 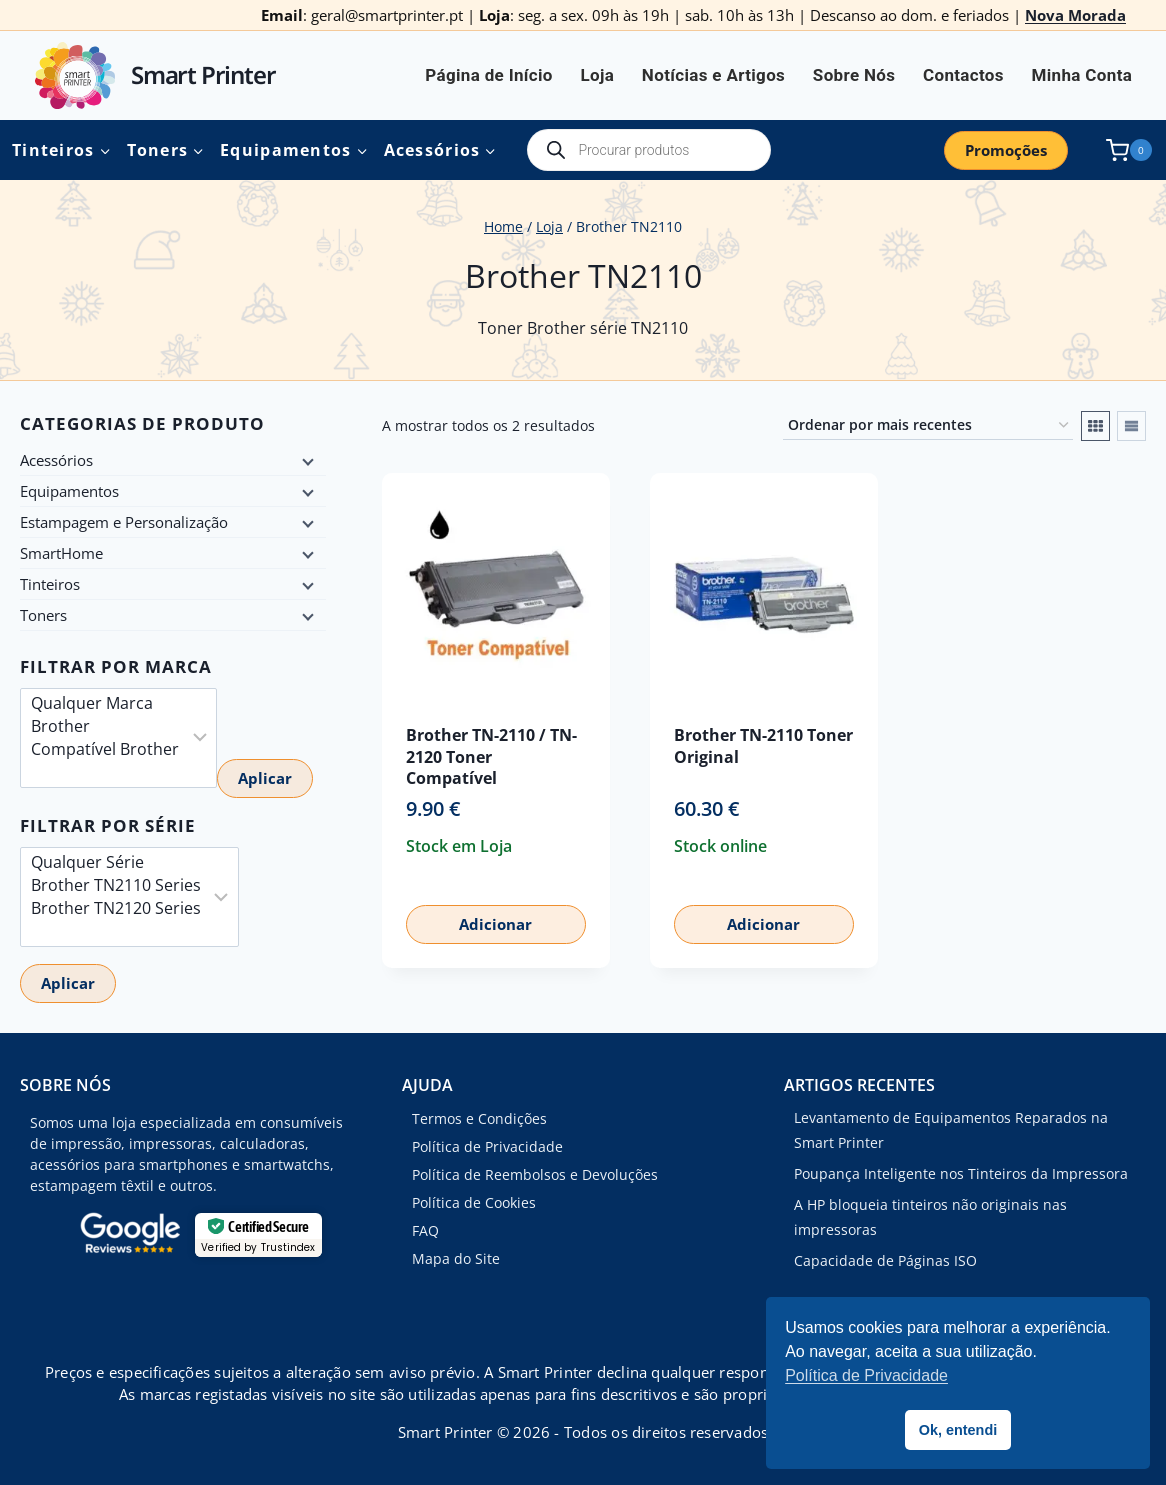 I want to click on Política de Privacidade [button], so click(x=866, y=1375).